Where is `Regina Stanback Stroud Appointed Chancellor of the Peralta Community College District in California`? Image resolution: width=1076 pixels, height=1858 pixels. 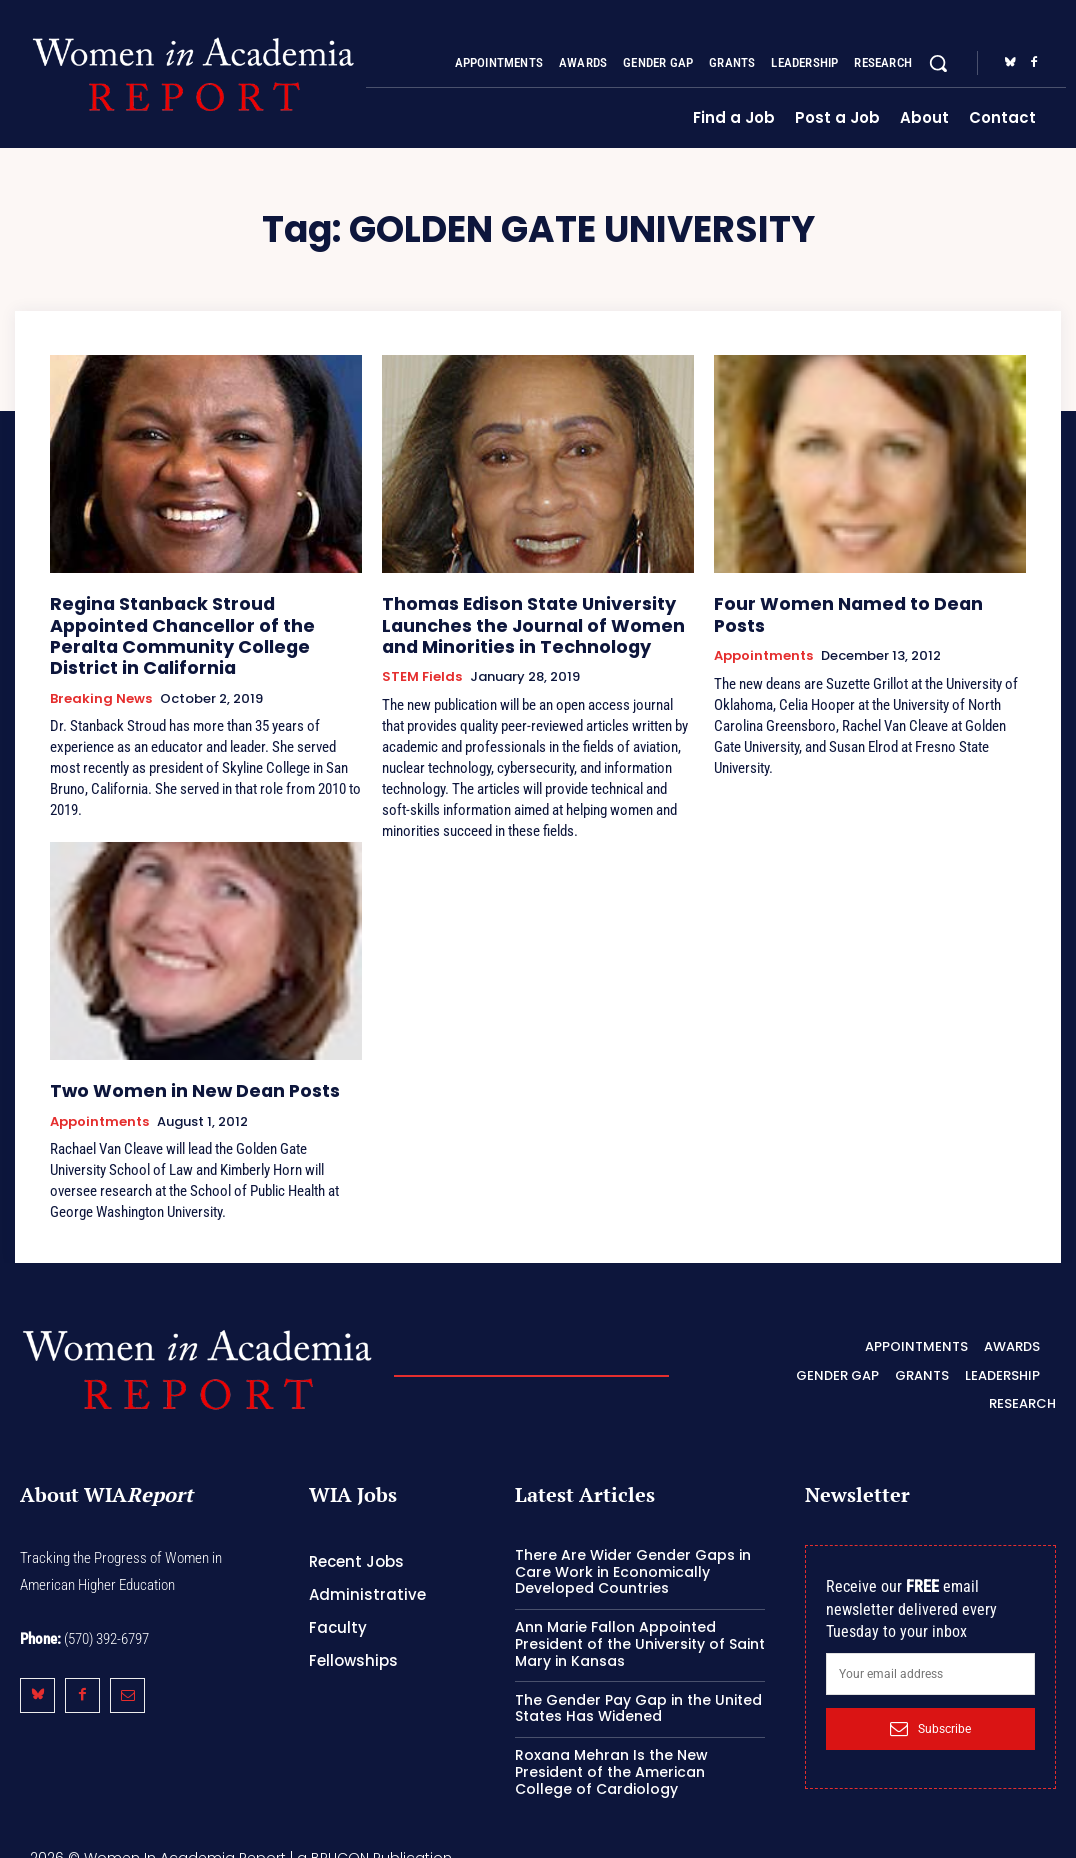 Regina Stanback Stroud Appointed Chancellor of the Peralta Community College District in California is located at coordinates (201, 619).